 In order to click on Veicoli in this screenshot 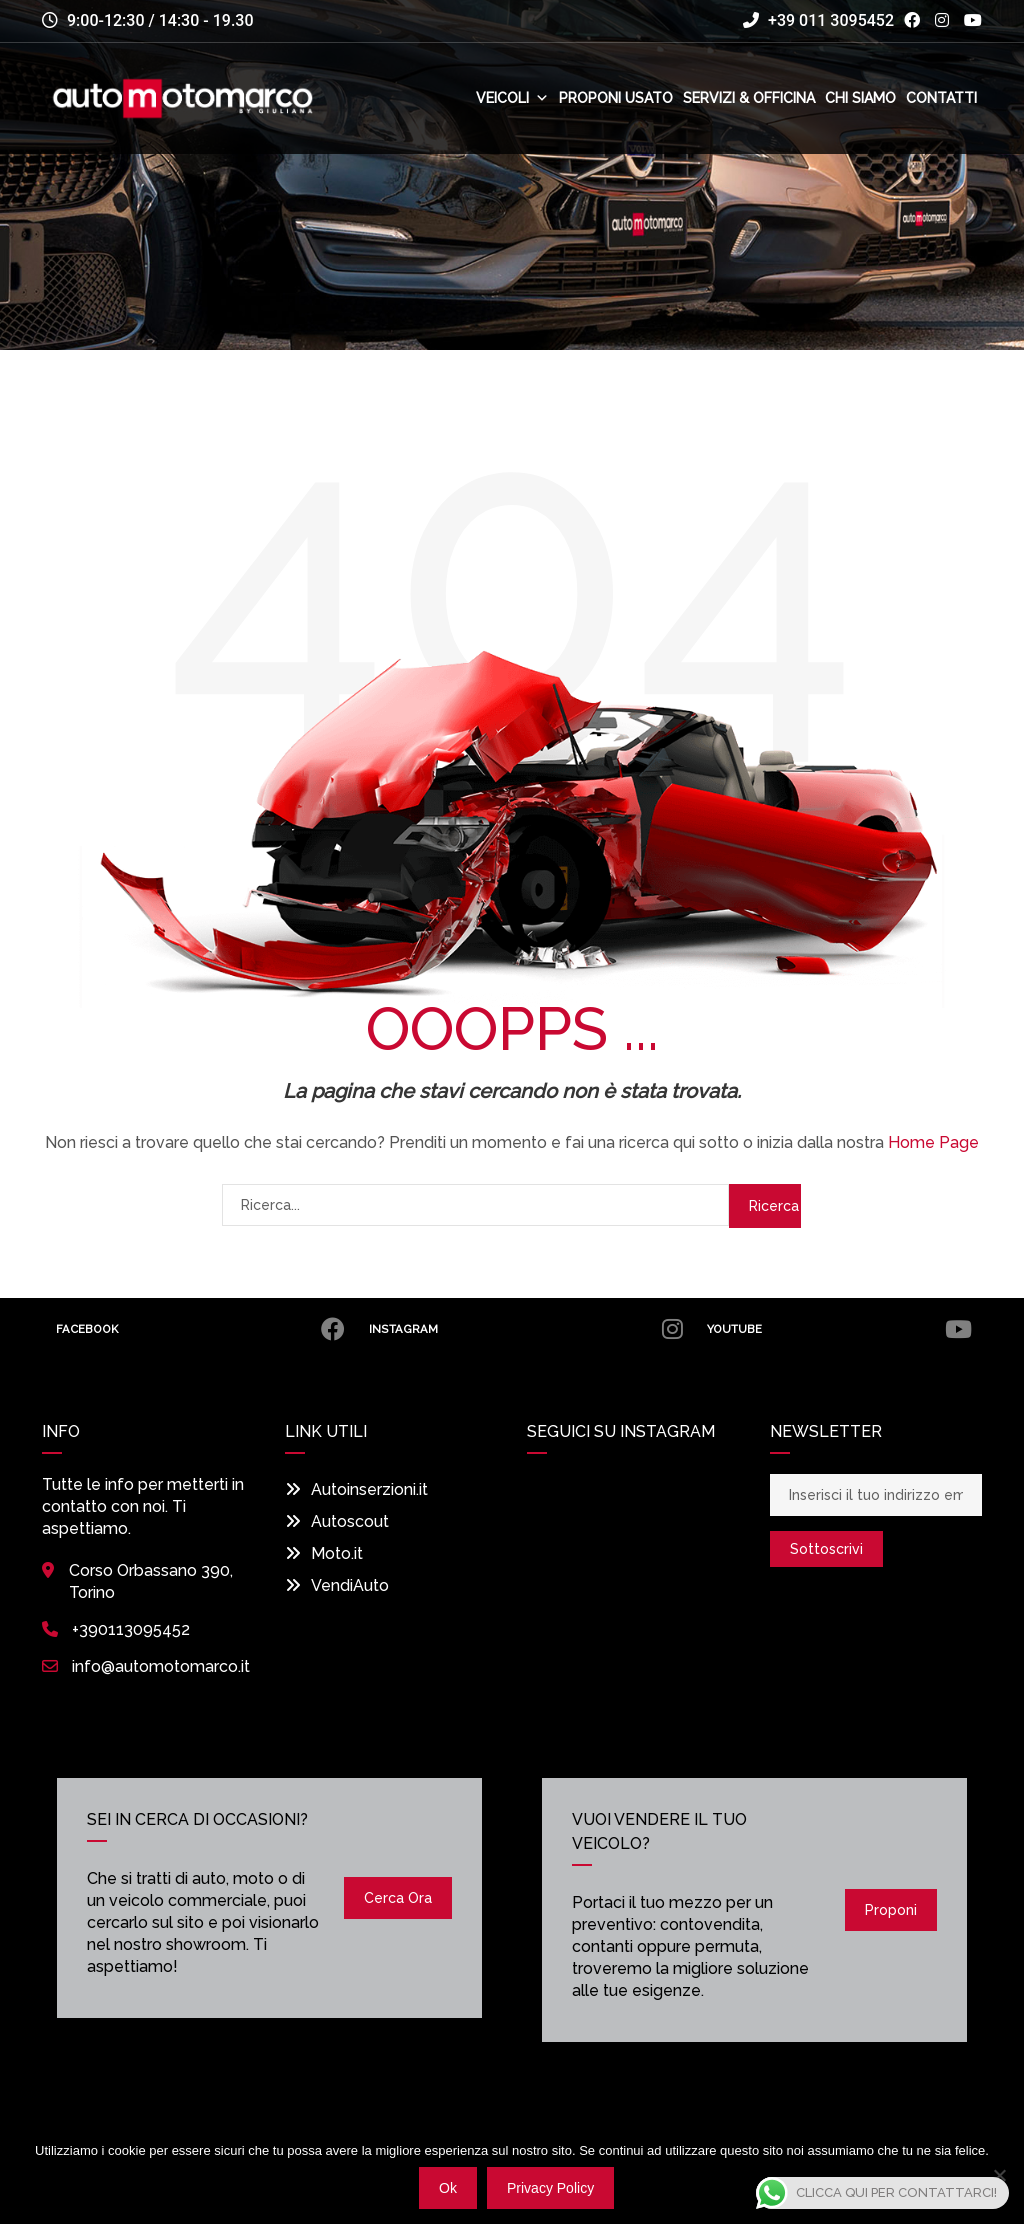, I will do `click(512, 98)`.